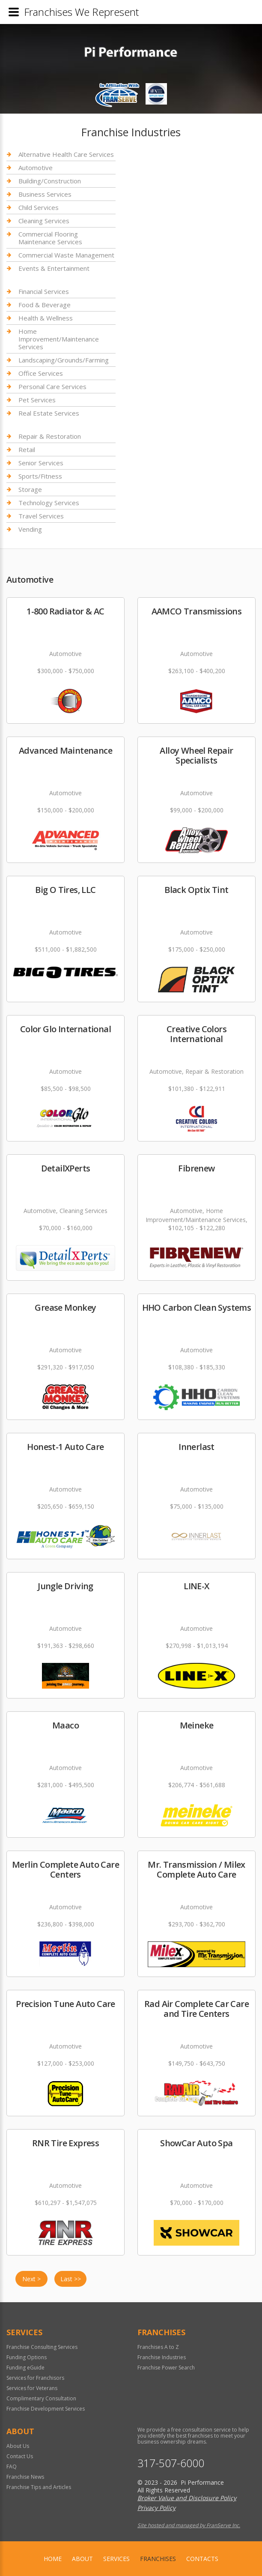 The image size is (262, 2576). What do you see at coordinates (35, 167) in the screenshot?
I see `Automotive` at bounding box center [35, 167].